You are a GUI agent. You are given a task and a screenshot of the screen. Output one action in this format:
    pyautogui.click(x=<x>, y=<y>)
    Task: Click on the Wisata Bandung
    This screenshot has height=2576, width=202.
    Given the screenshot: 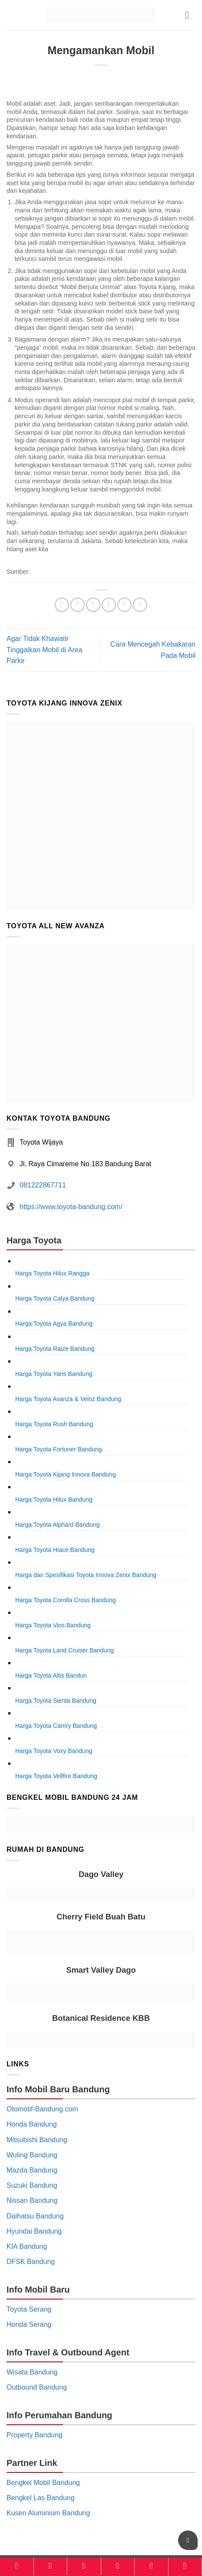 What is the action you would take?
    pyautogui.click(x=32, y=2372)
    